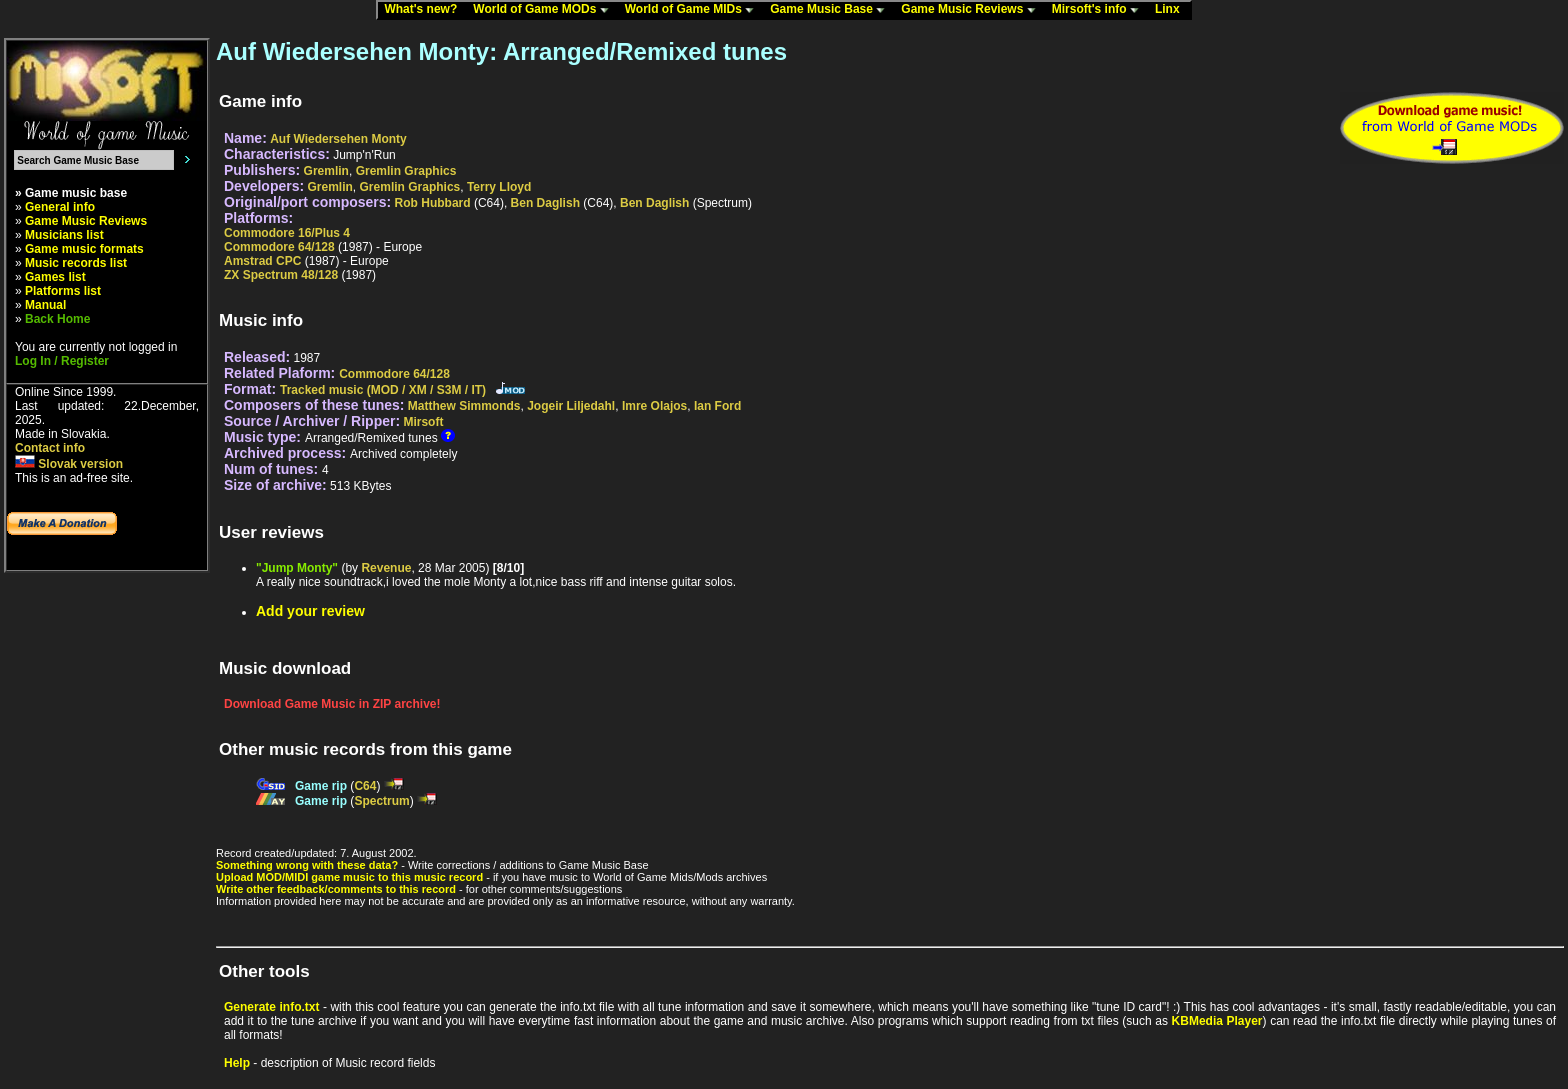  What do you see at coordinates (297, 568) in the screenshot?
I see `"Jump Monty"` at bounding box center [297, 568].